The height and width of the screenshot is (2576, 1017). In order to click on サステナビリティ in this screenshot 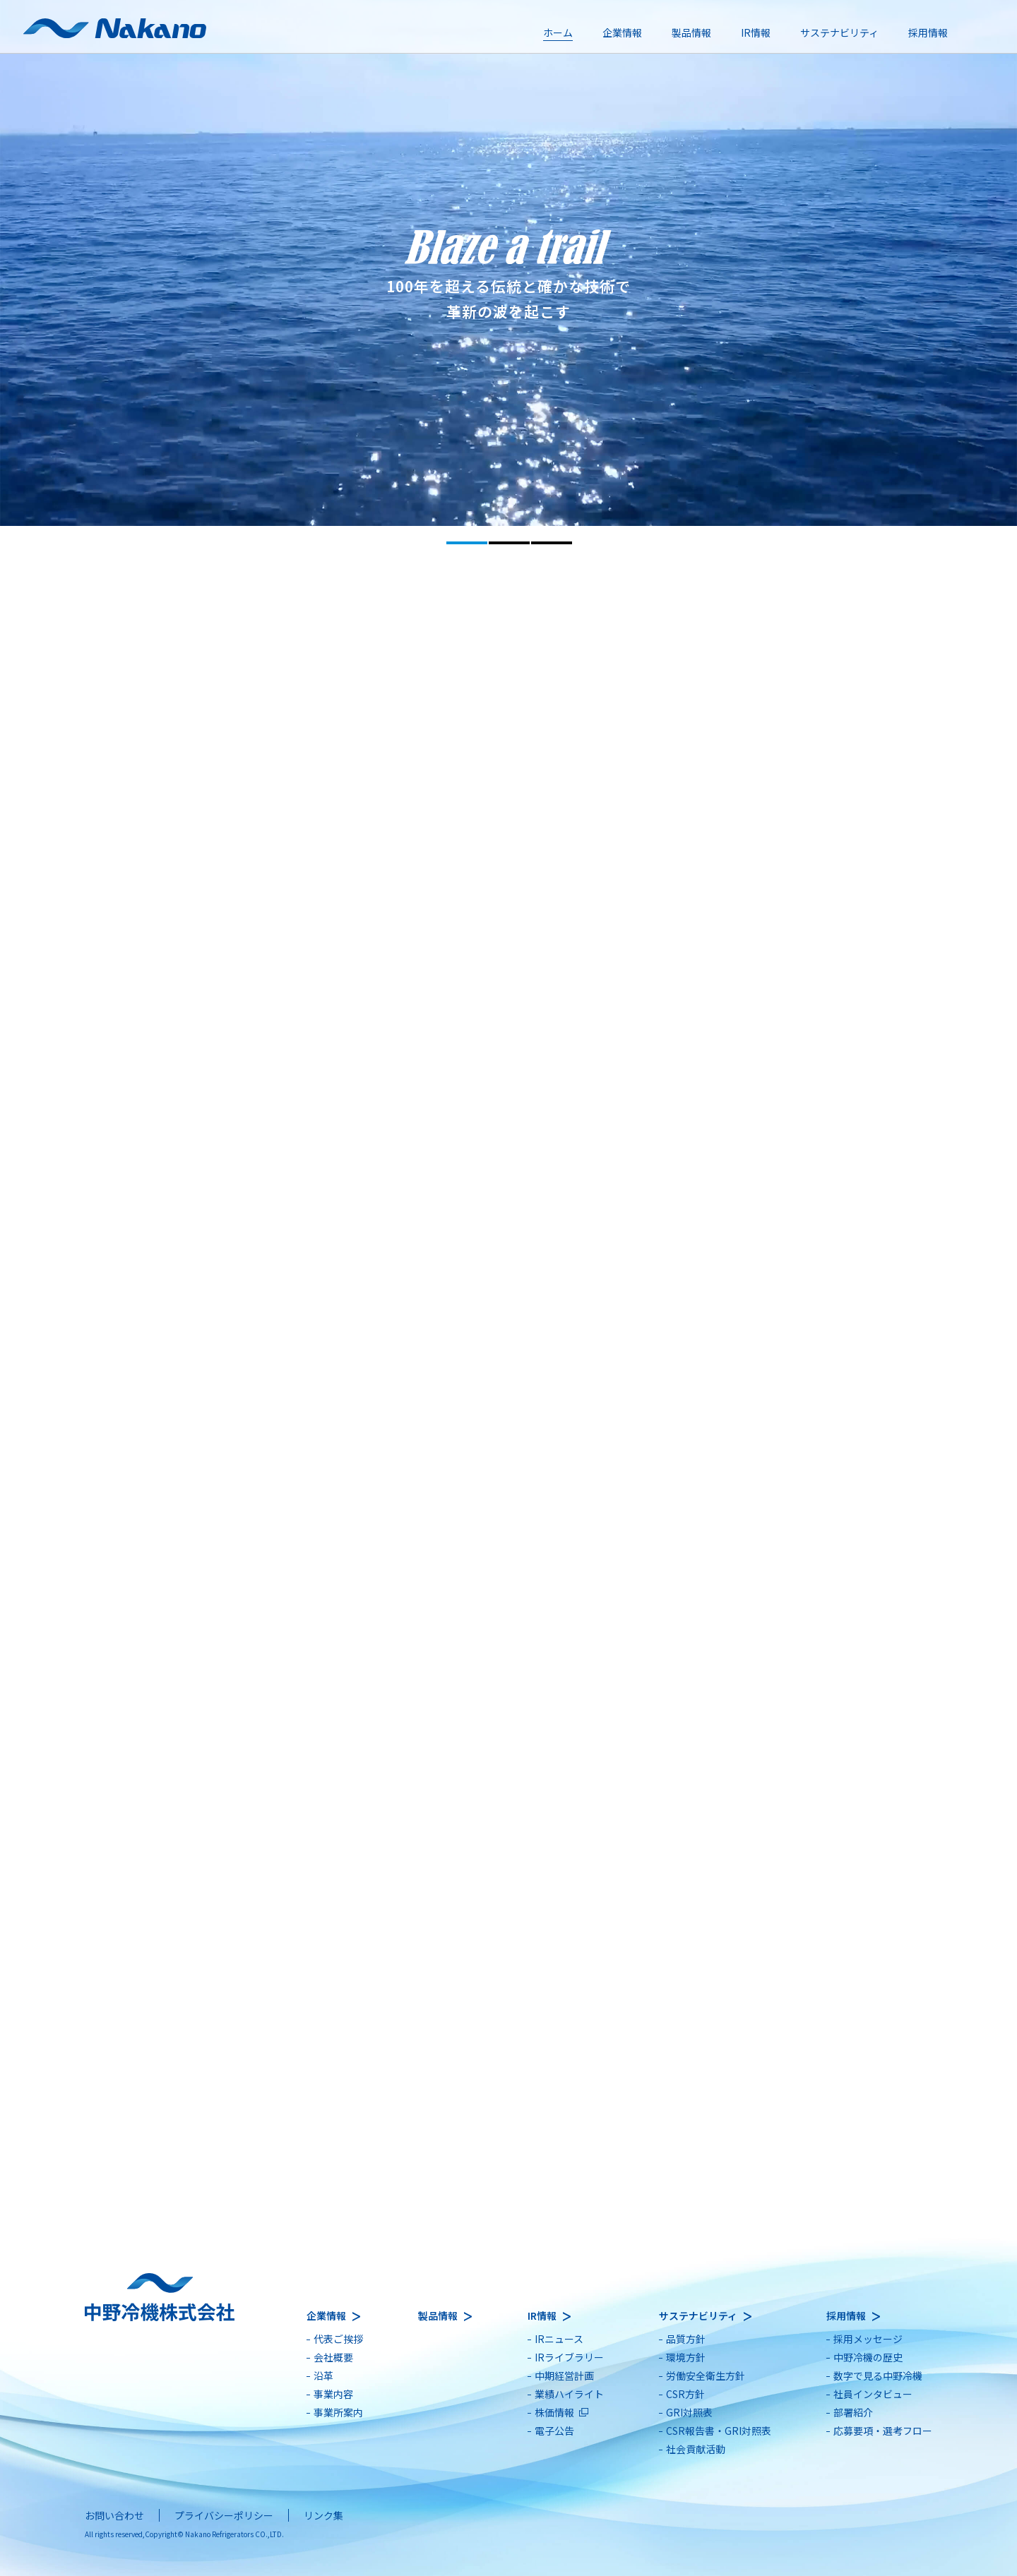, I will do `click(839, 32)`.